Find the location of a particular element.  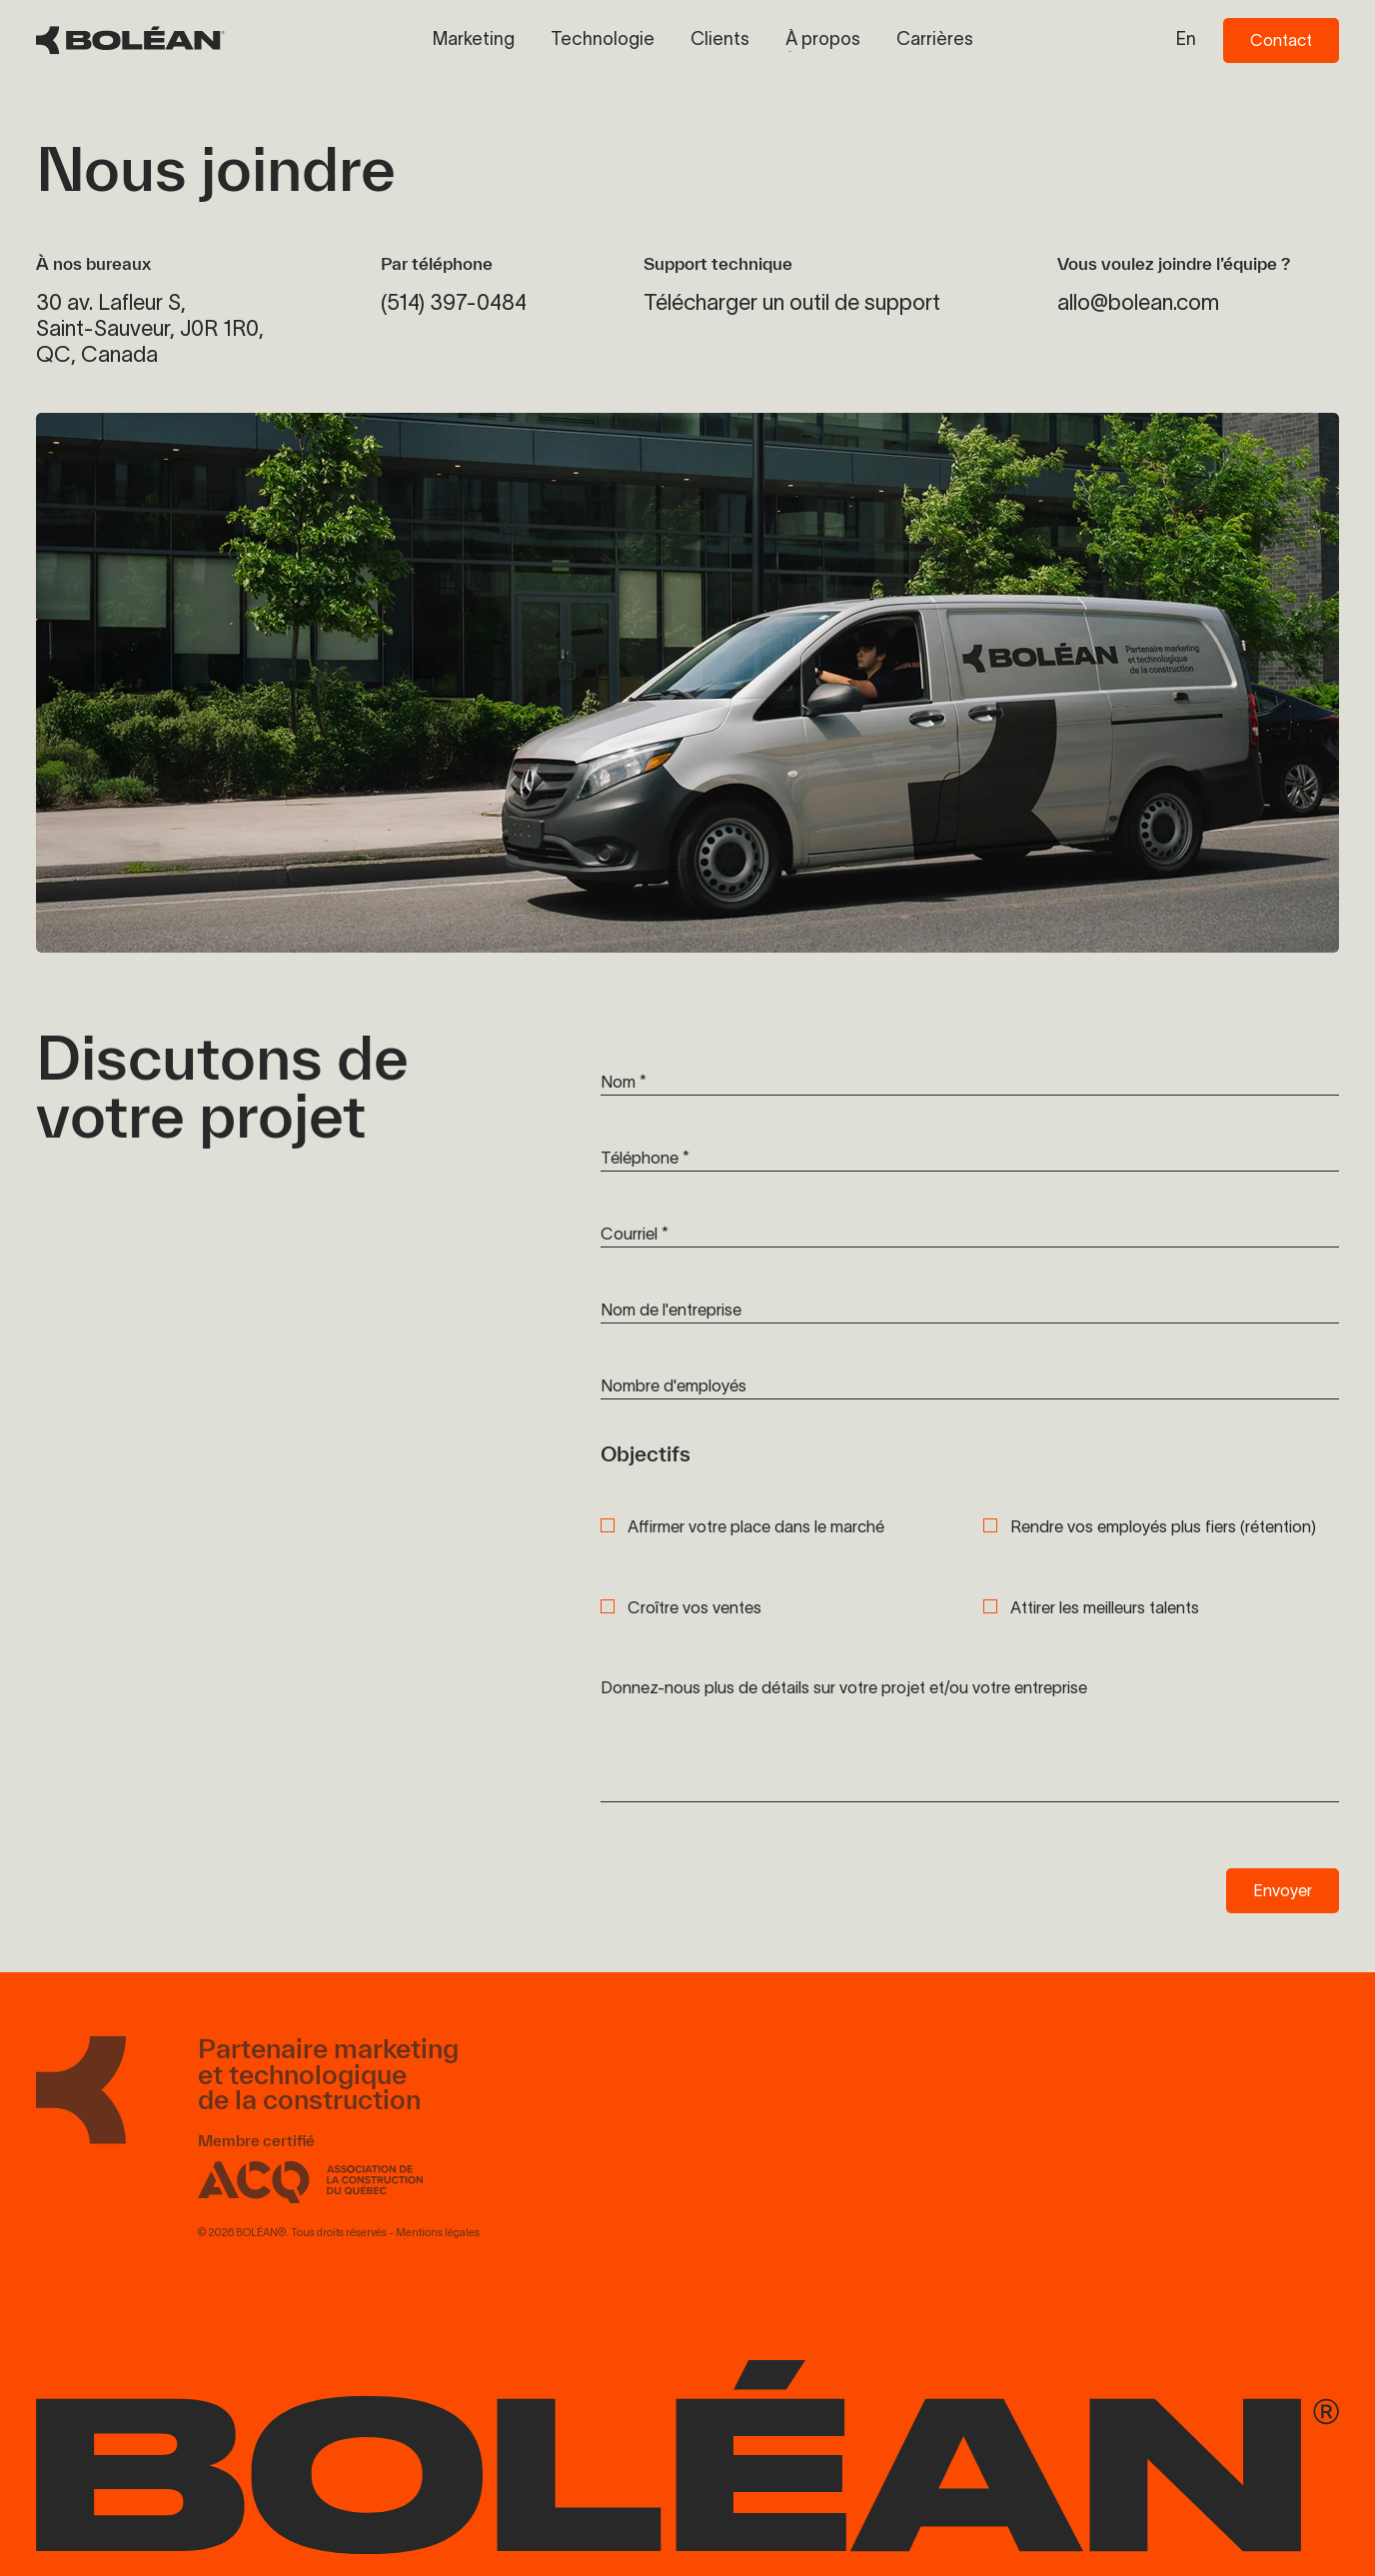

Télécharger un outil de support is located at coordinates (792, 302).